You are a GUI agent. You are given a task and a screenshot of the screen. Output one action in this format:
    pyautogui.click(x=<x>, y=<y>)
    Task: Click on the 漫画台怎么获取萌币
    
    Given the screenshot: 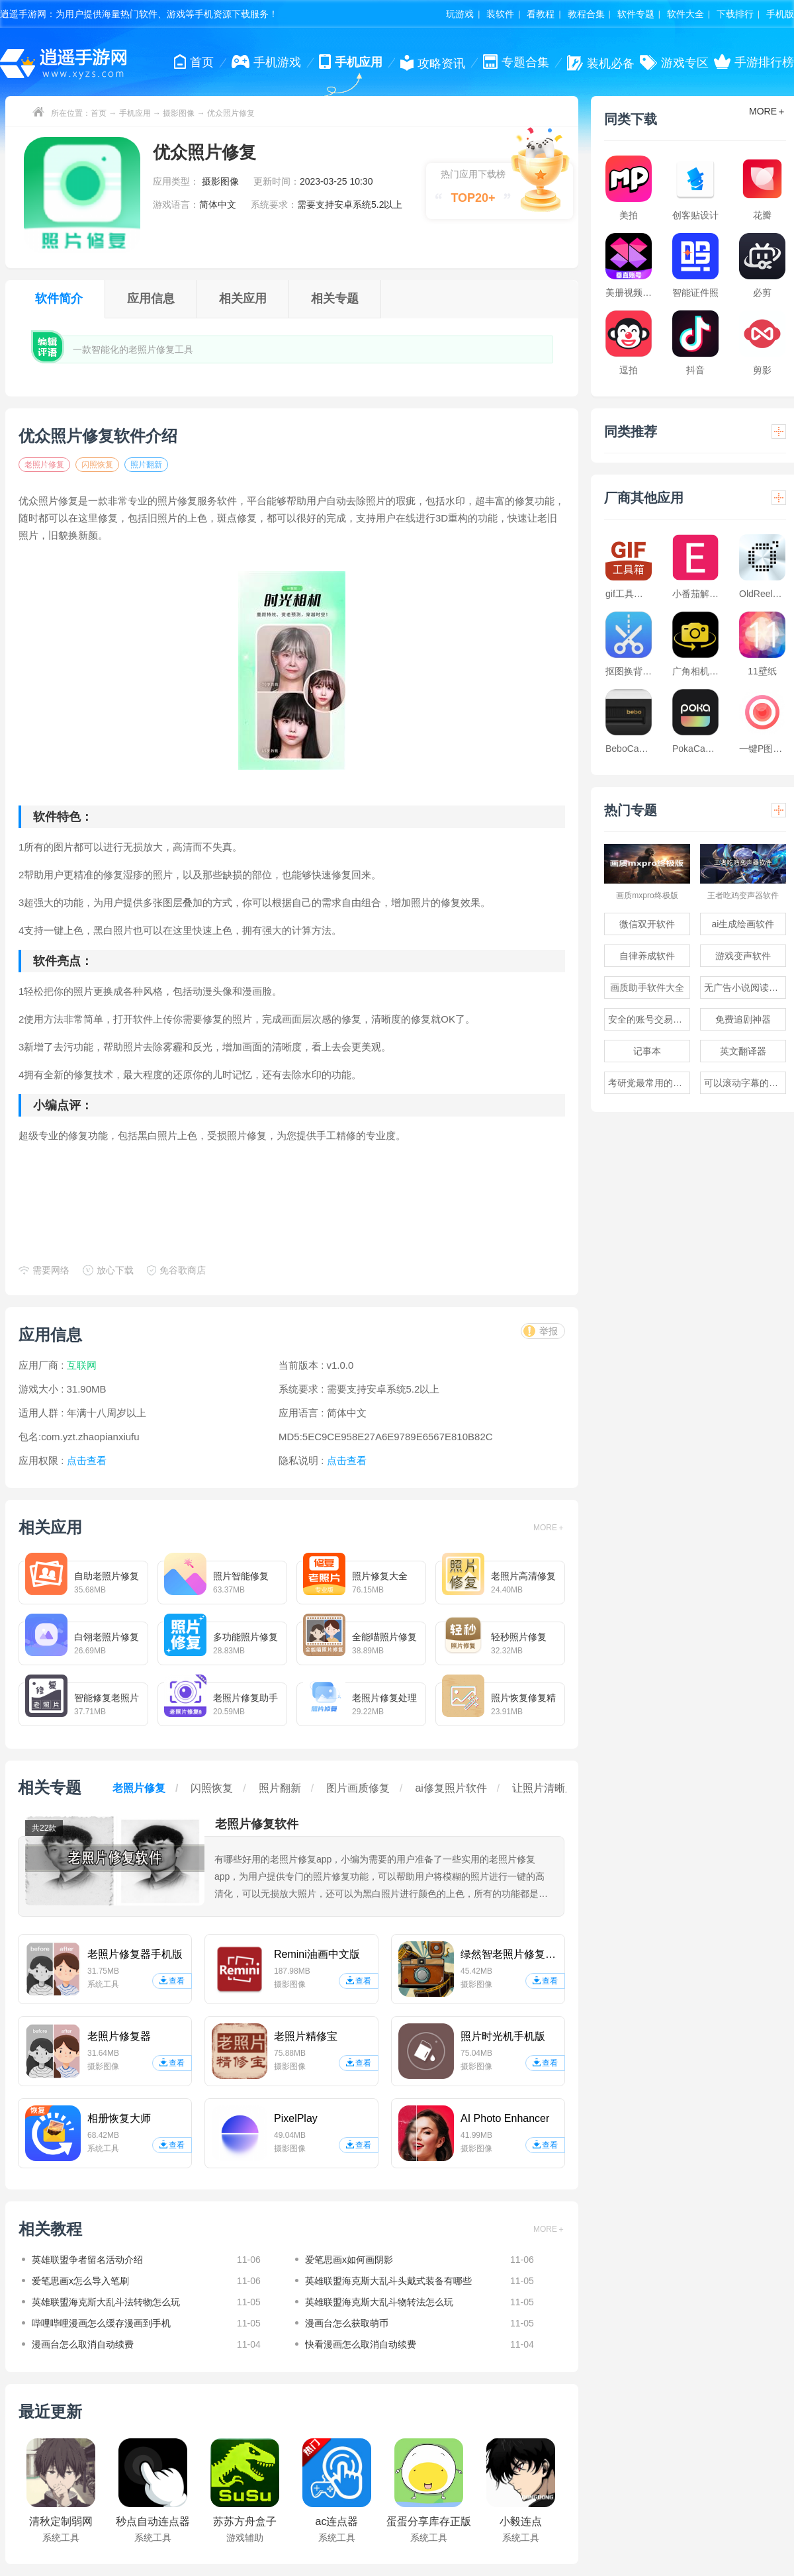 What is the action you would take?
    pyautogui.click(x=346, y=2323)
    